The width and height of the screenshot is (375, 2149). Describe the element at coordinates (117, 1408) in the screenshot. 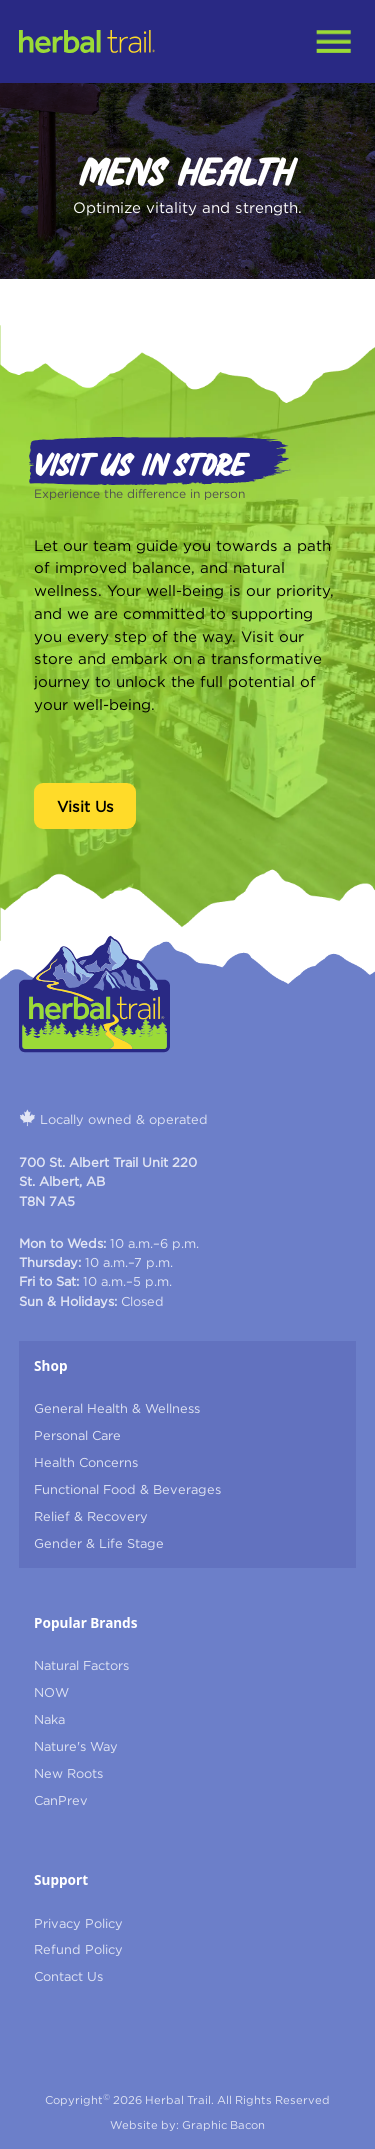

I see `General Health & Wellness` at that location.